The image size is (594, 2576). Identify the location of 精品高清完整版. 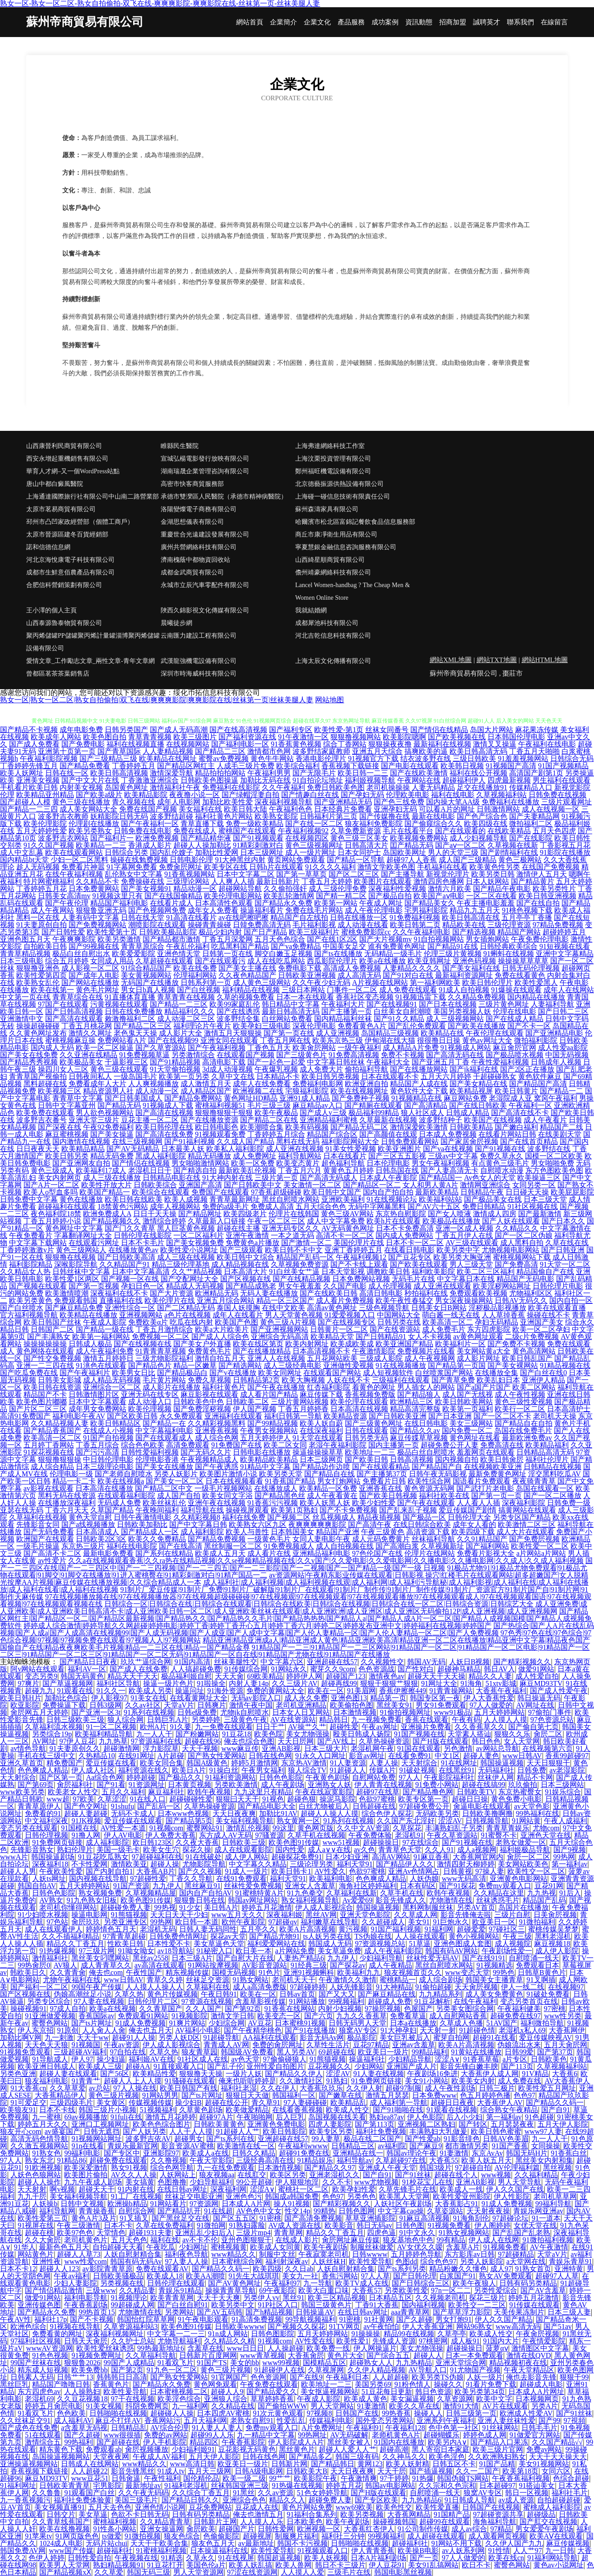
(415, 1409).